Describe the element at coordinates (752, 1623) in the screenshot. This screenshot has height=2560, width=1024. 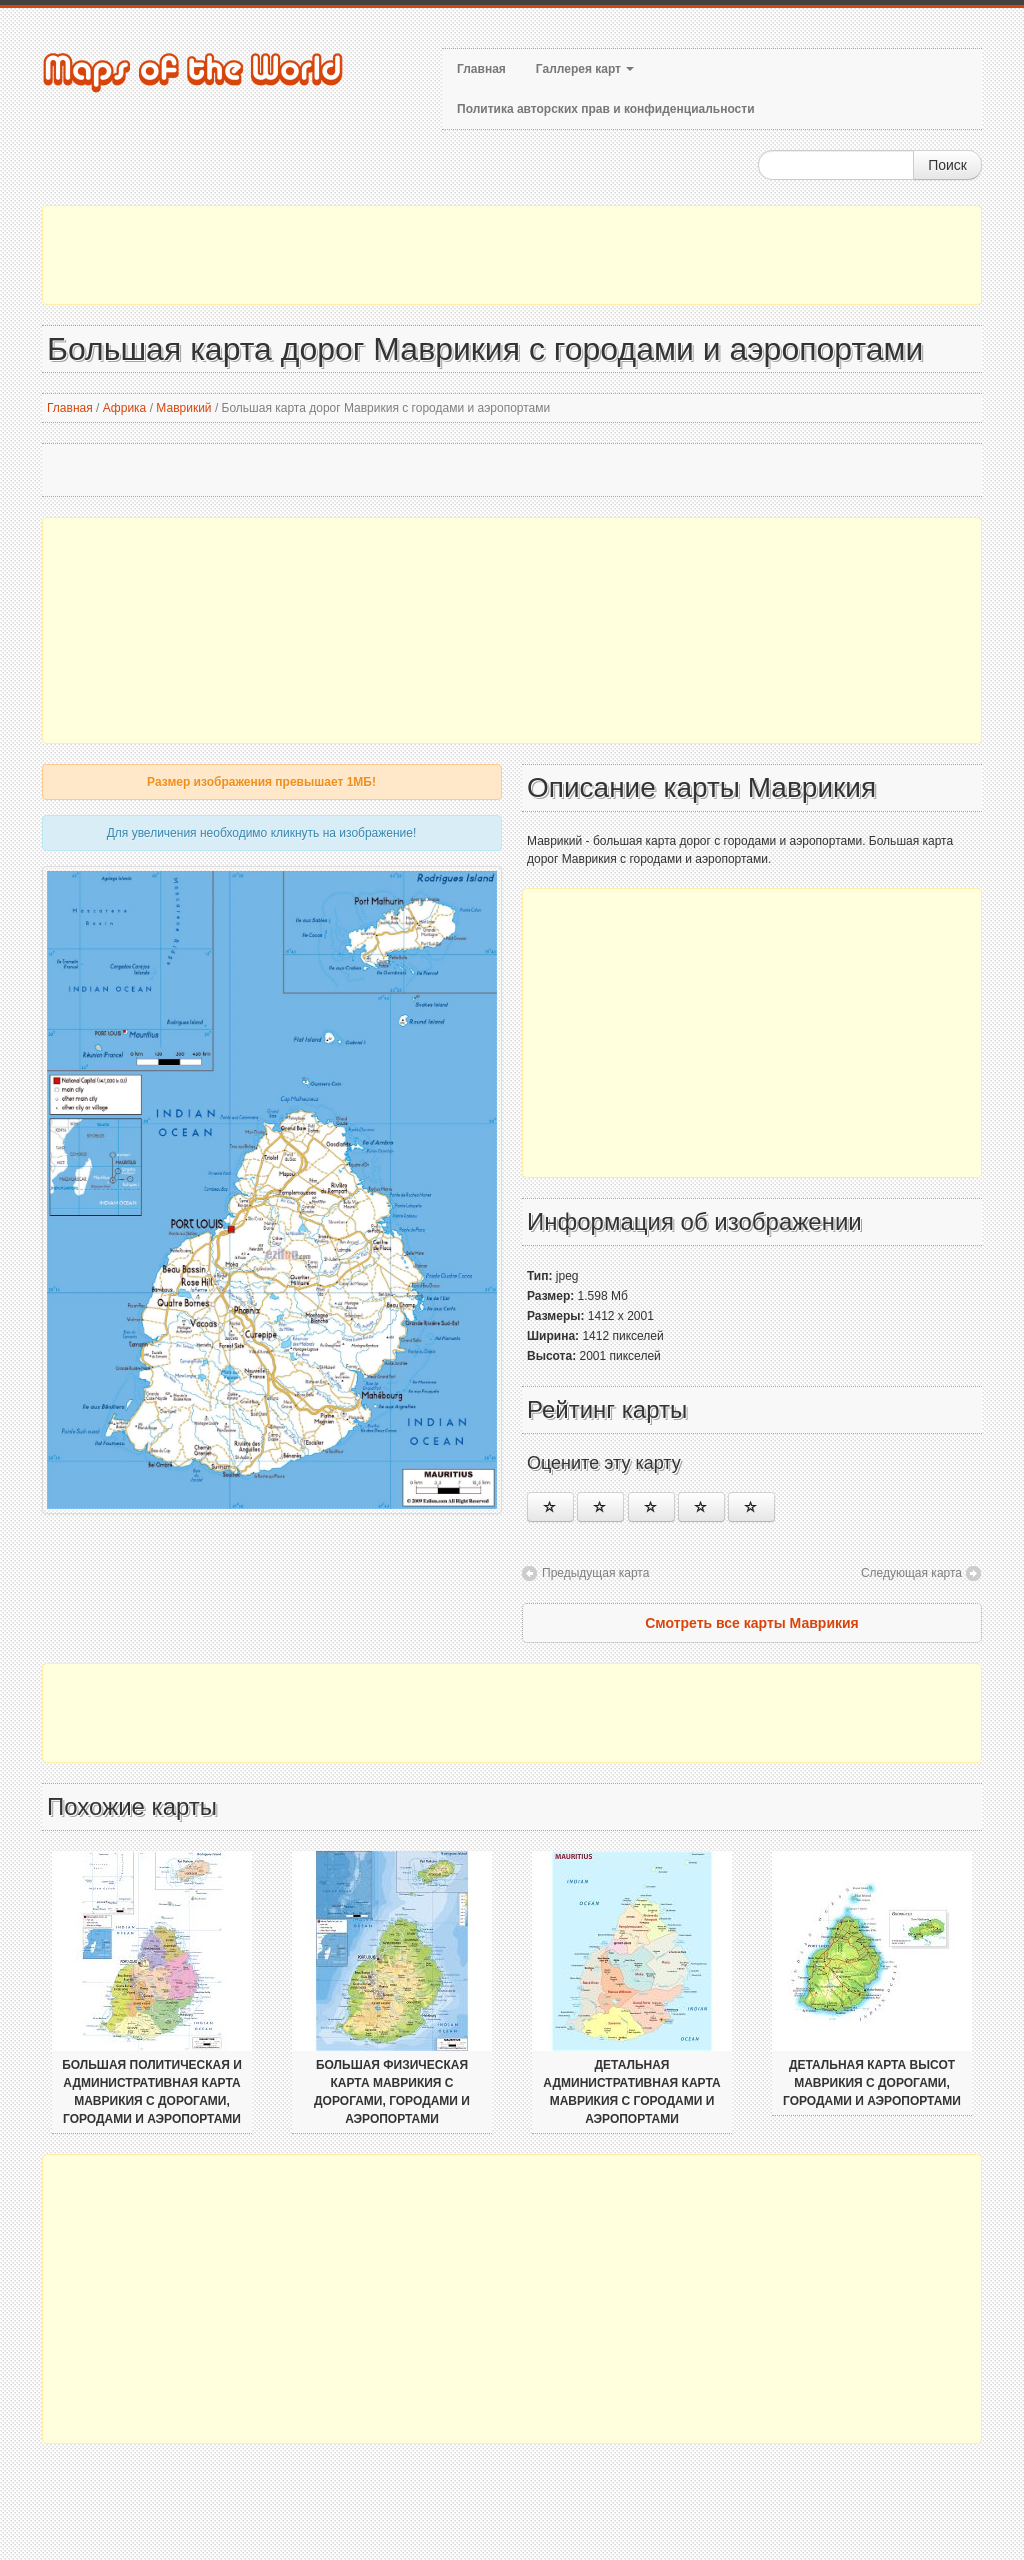
I see `Смотреть все карты Маврикия` at that location.